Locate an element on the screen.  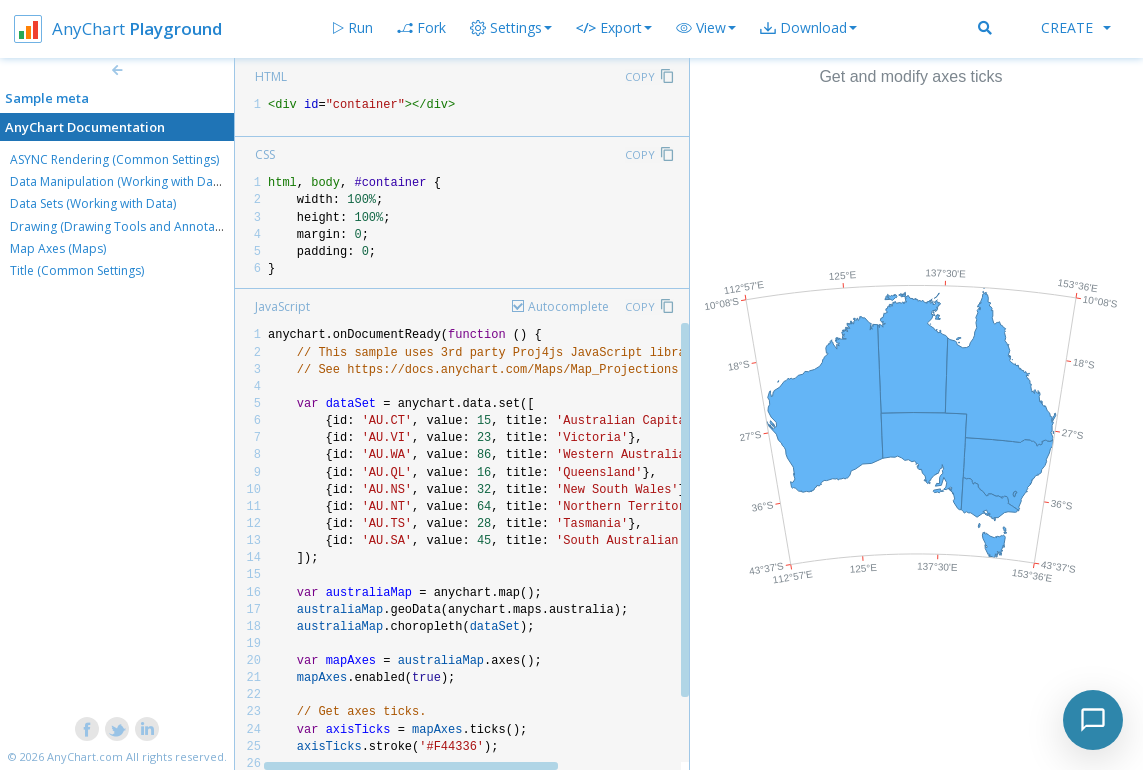
Title (Common Settings) is located at coordinates (77, 270).